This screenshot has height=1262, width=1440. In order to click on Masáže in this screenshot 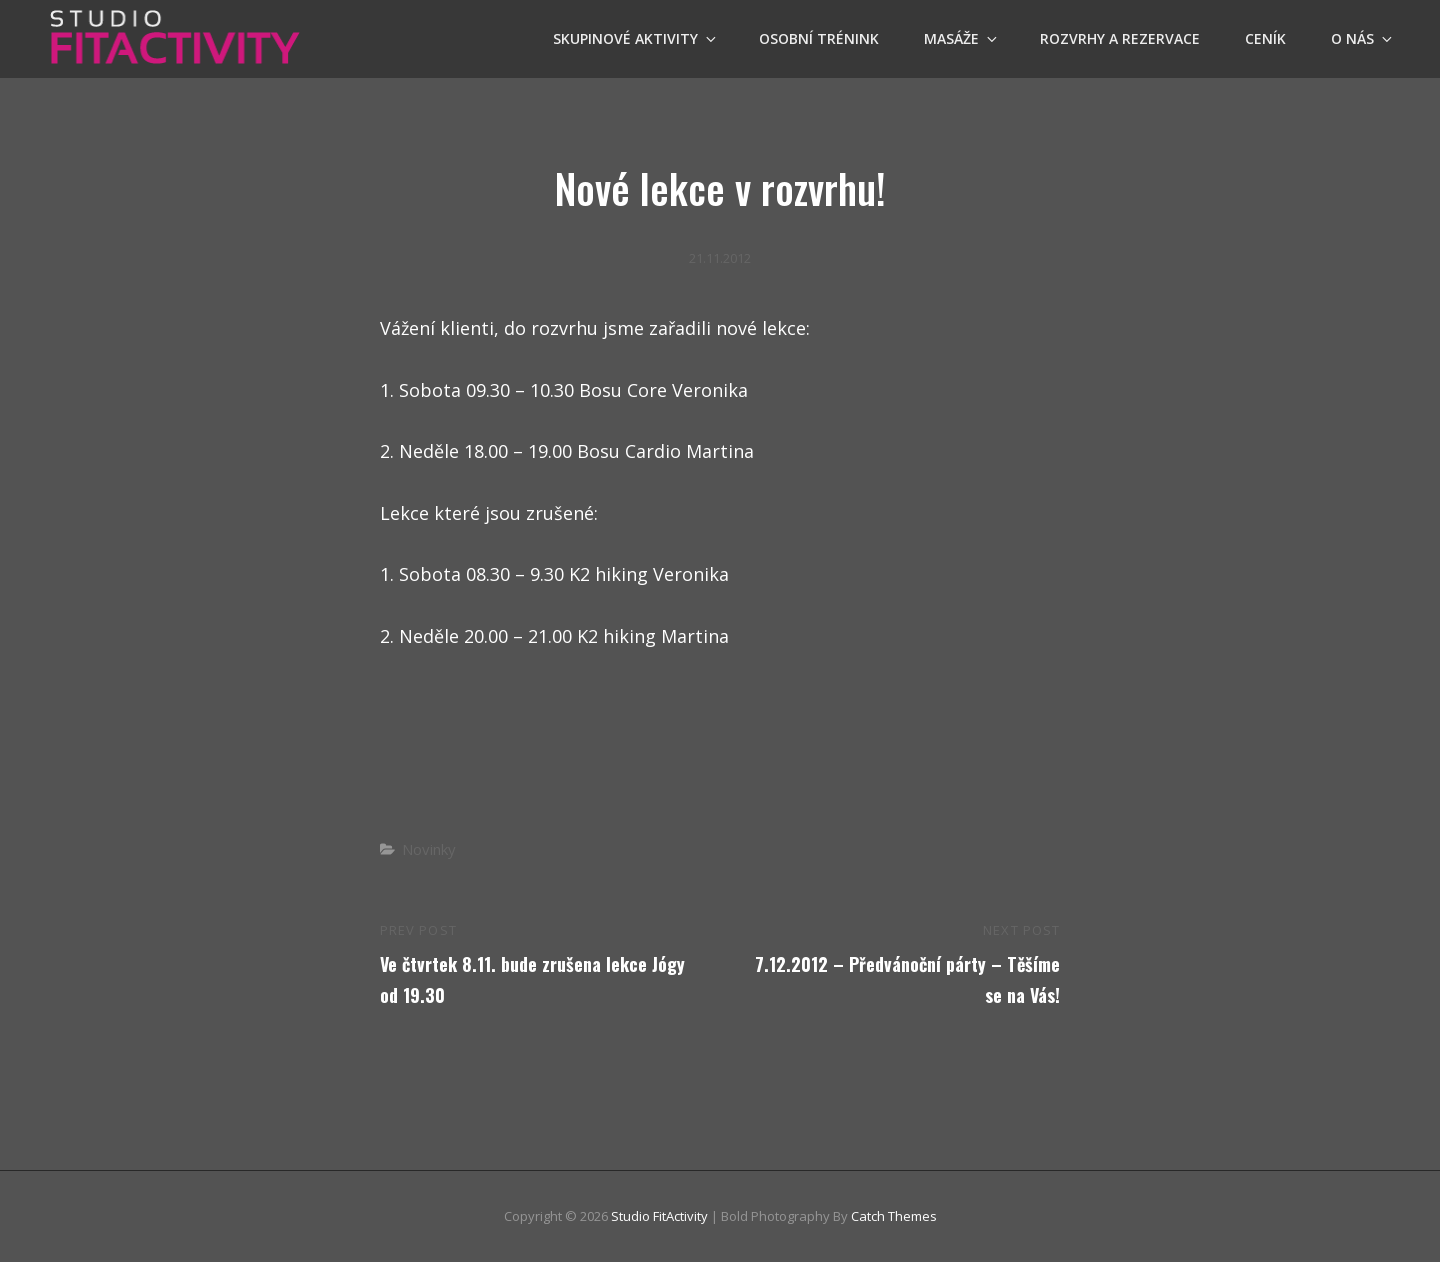, I will do `click(962, 38)`.